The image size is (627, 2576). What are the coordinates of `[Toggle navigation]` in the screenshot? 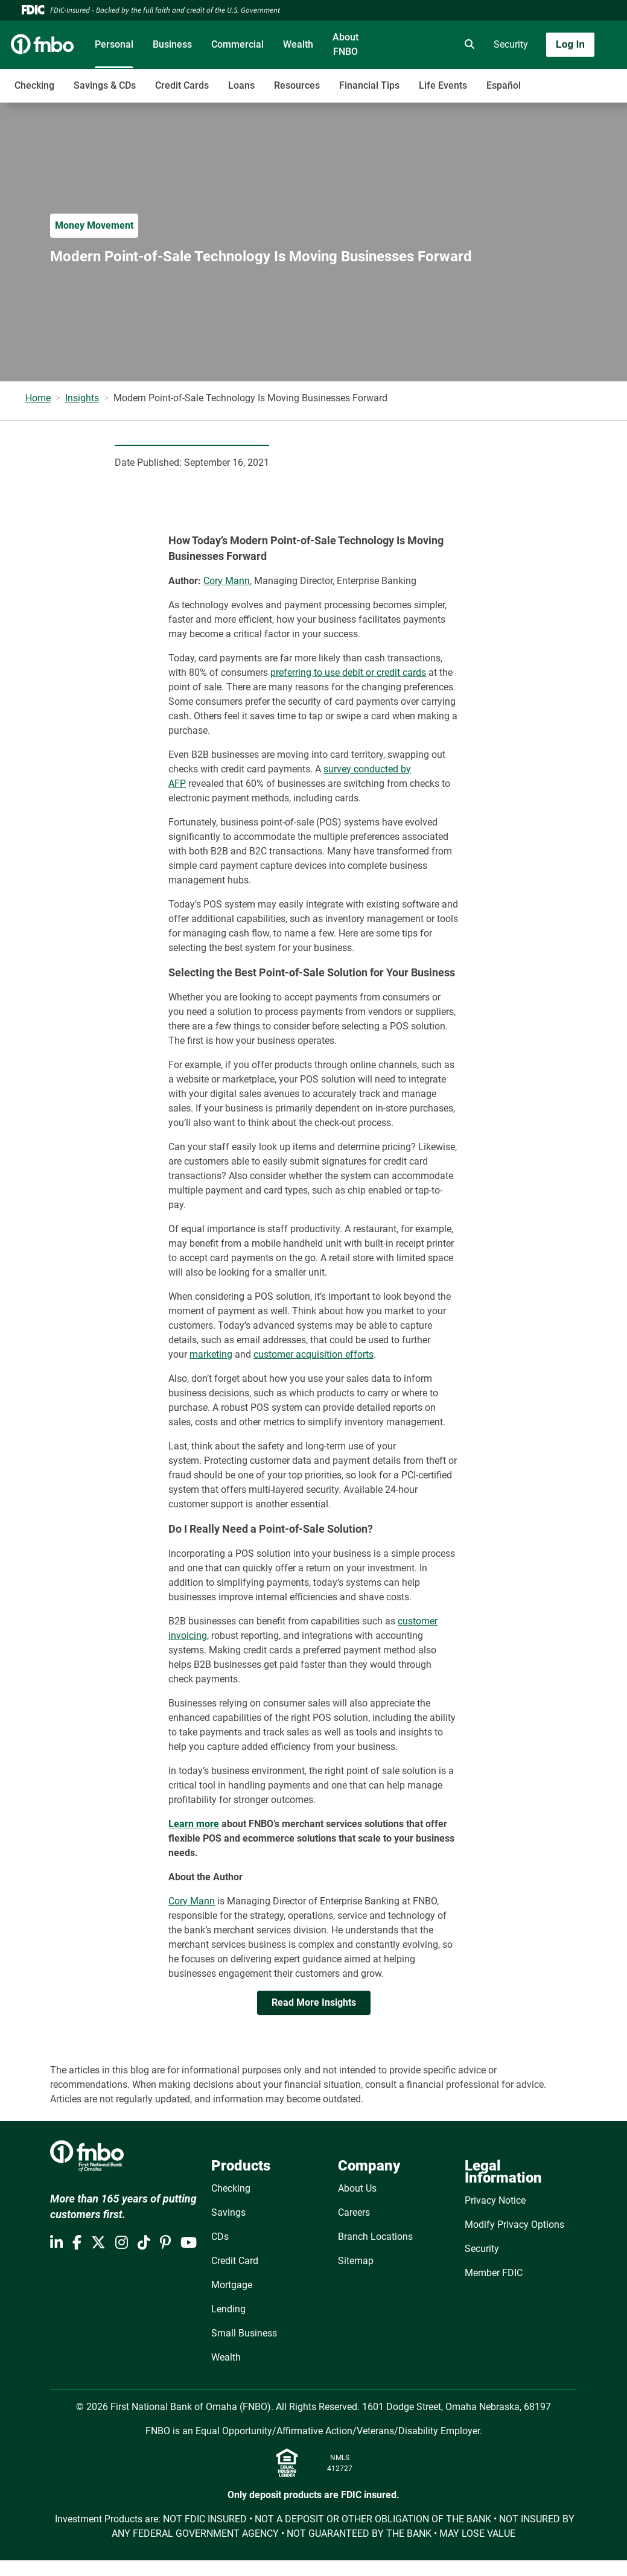 It's located at (531, 79).